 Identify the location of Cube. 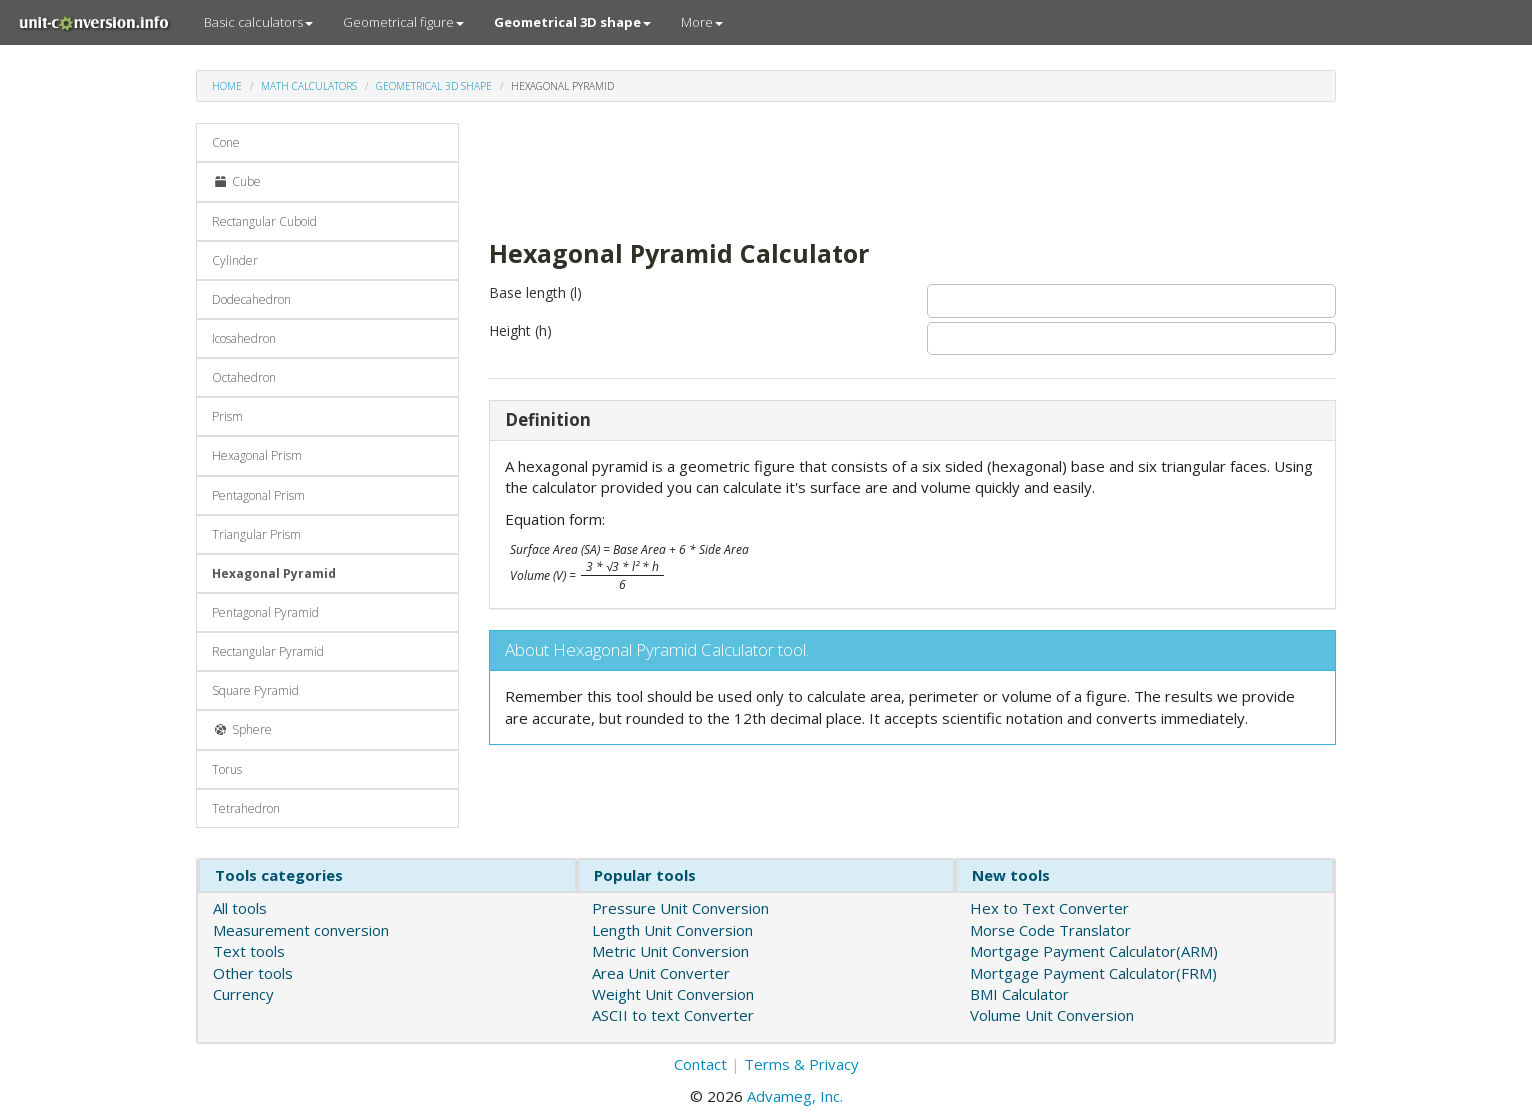
(236, 181).